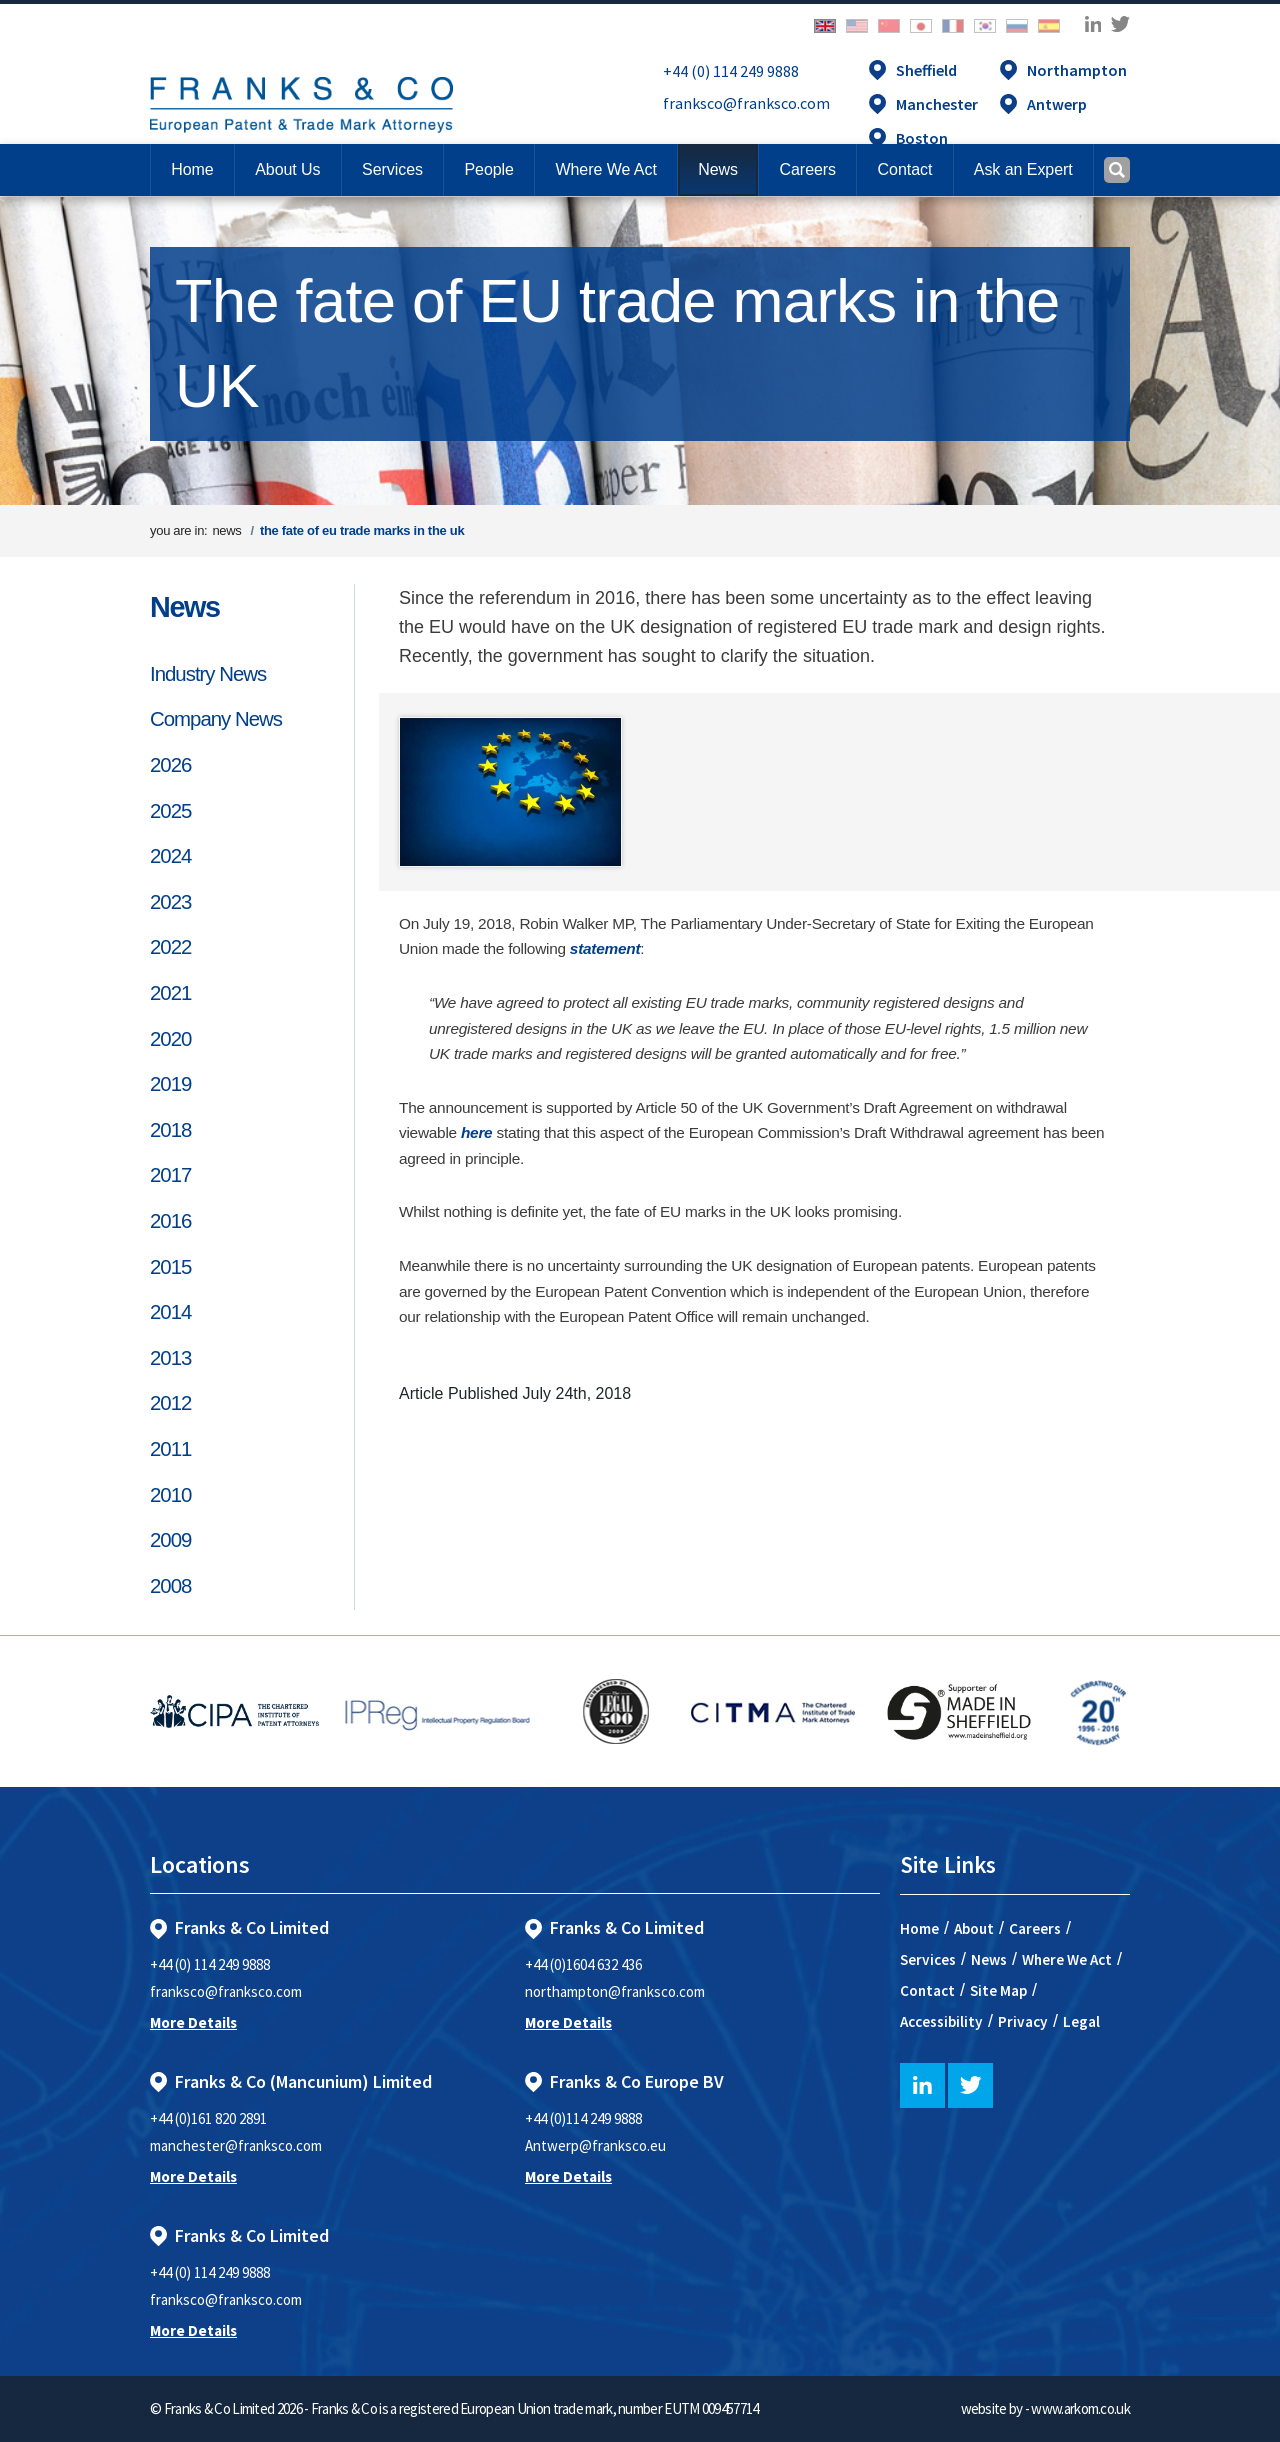 The height and width of the screenshot is (2442, 1280). What do you see at coordinates (941, 2021) in the screenshot?
I see `Accessibility` at bounding box center [941, 2021].